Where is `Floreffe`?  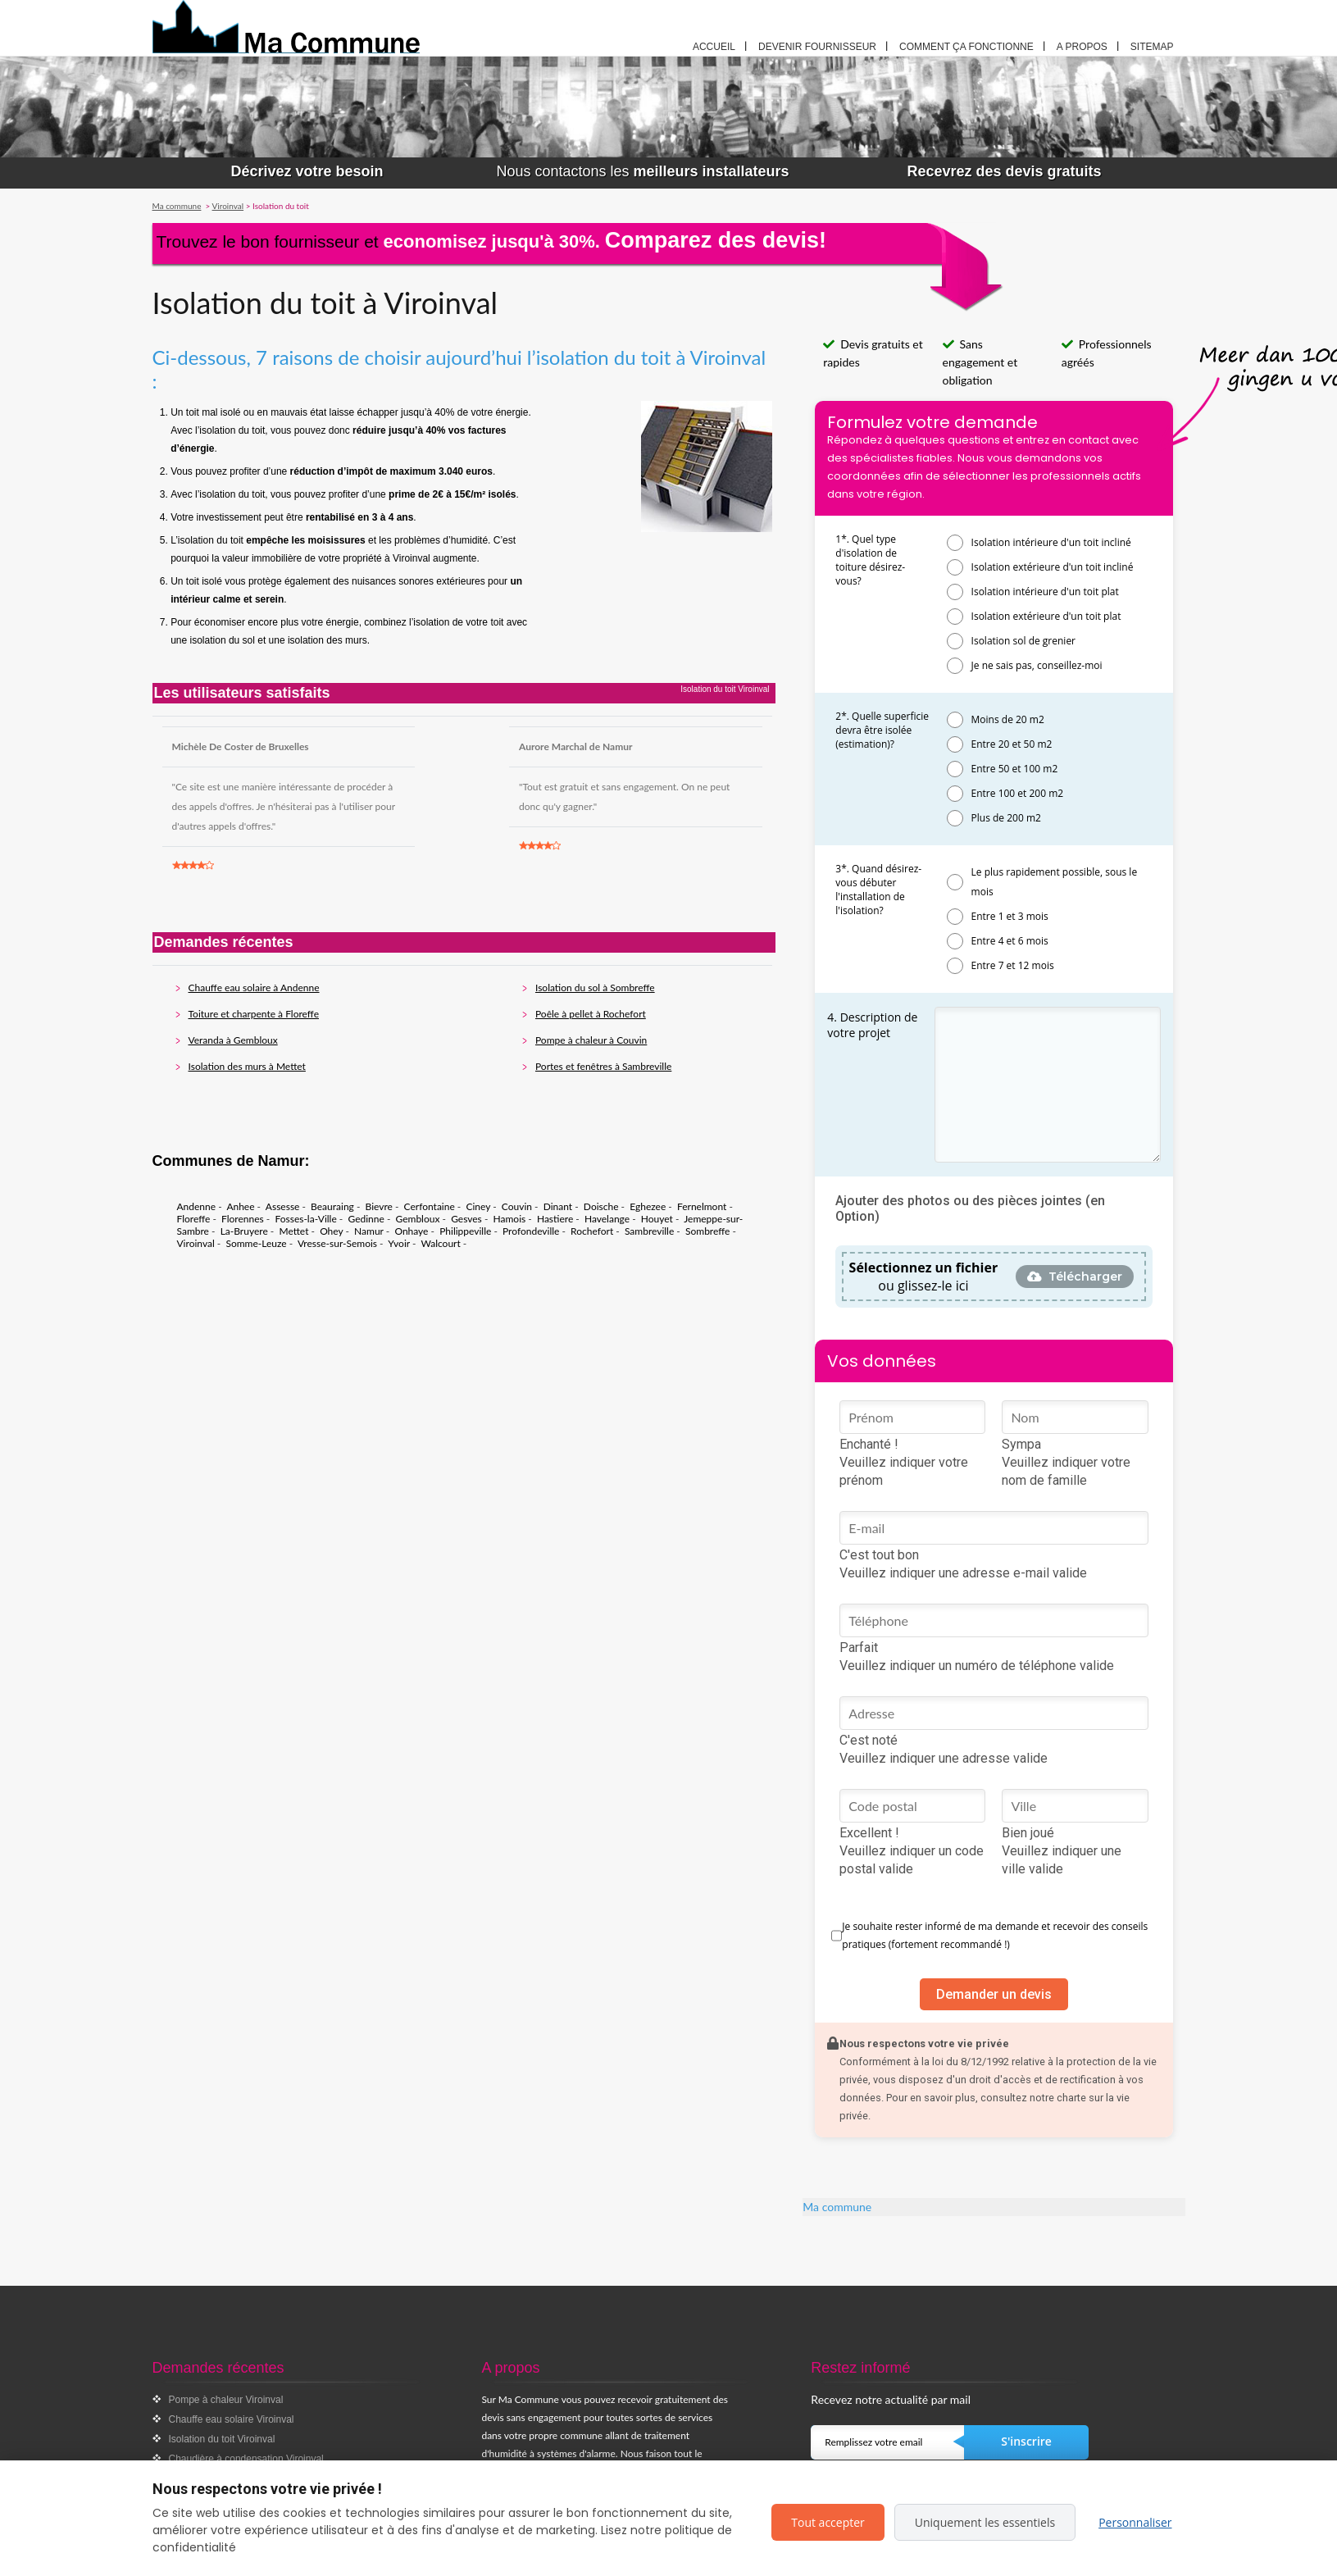 Floreffe is located at coordinates (194, 1219).